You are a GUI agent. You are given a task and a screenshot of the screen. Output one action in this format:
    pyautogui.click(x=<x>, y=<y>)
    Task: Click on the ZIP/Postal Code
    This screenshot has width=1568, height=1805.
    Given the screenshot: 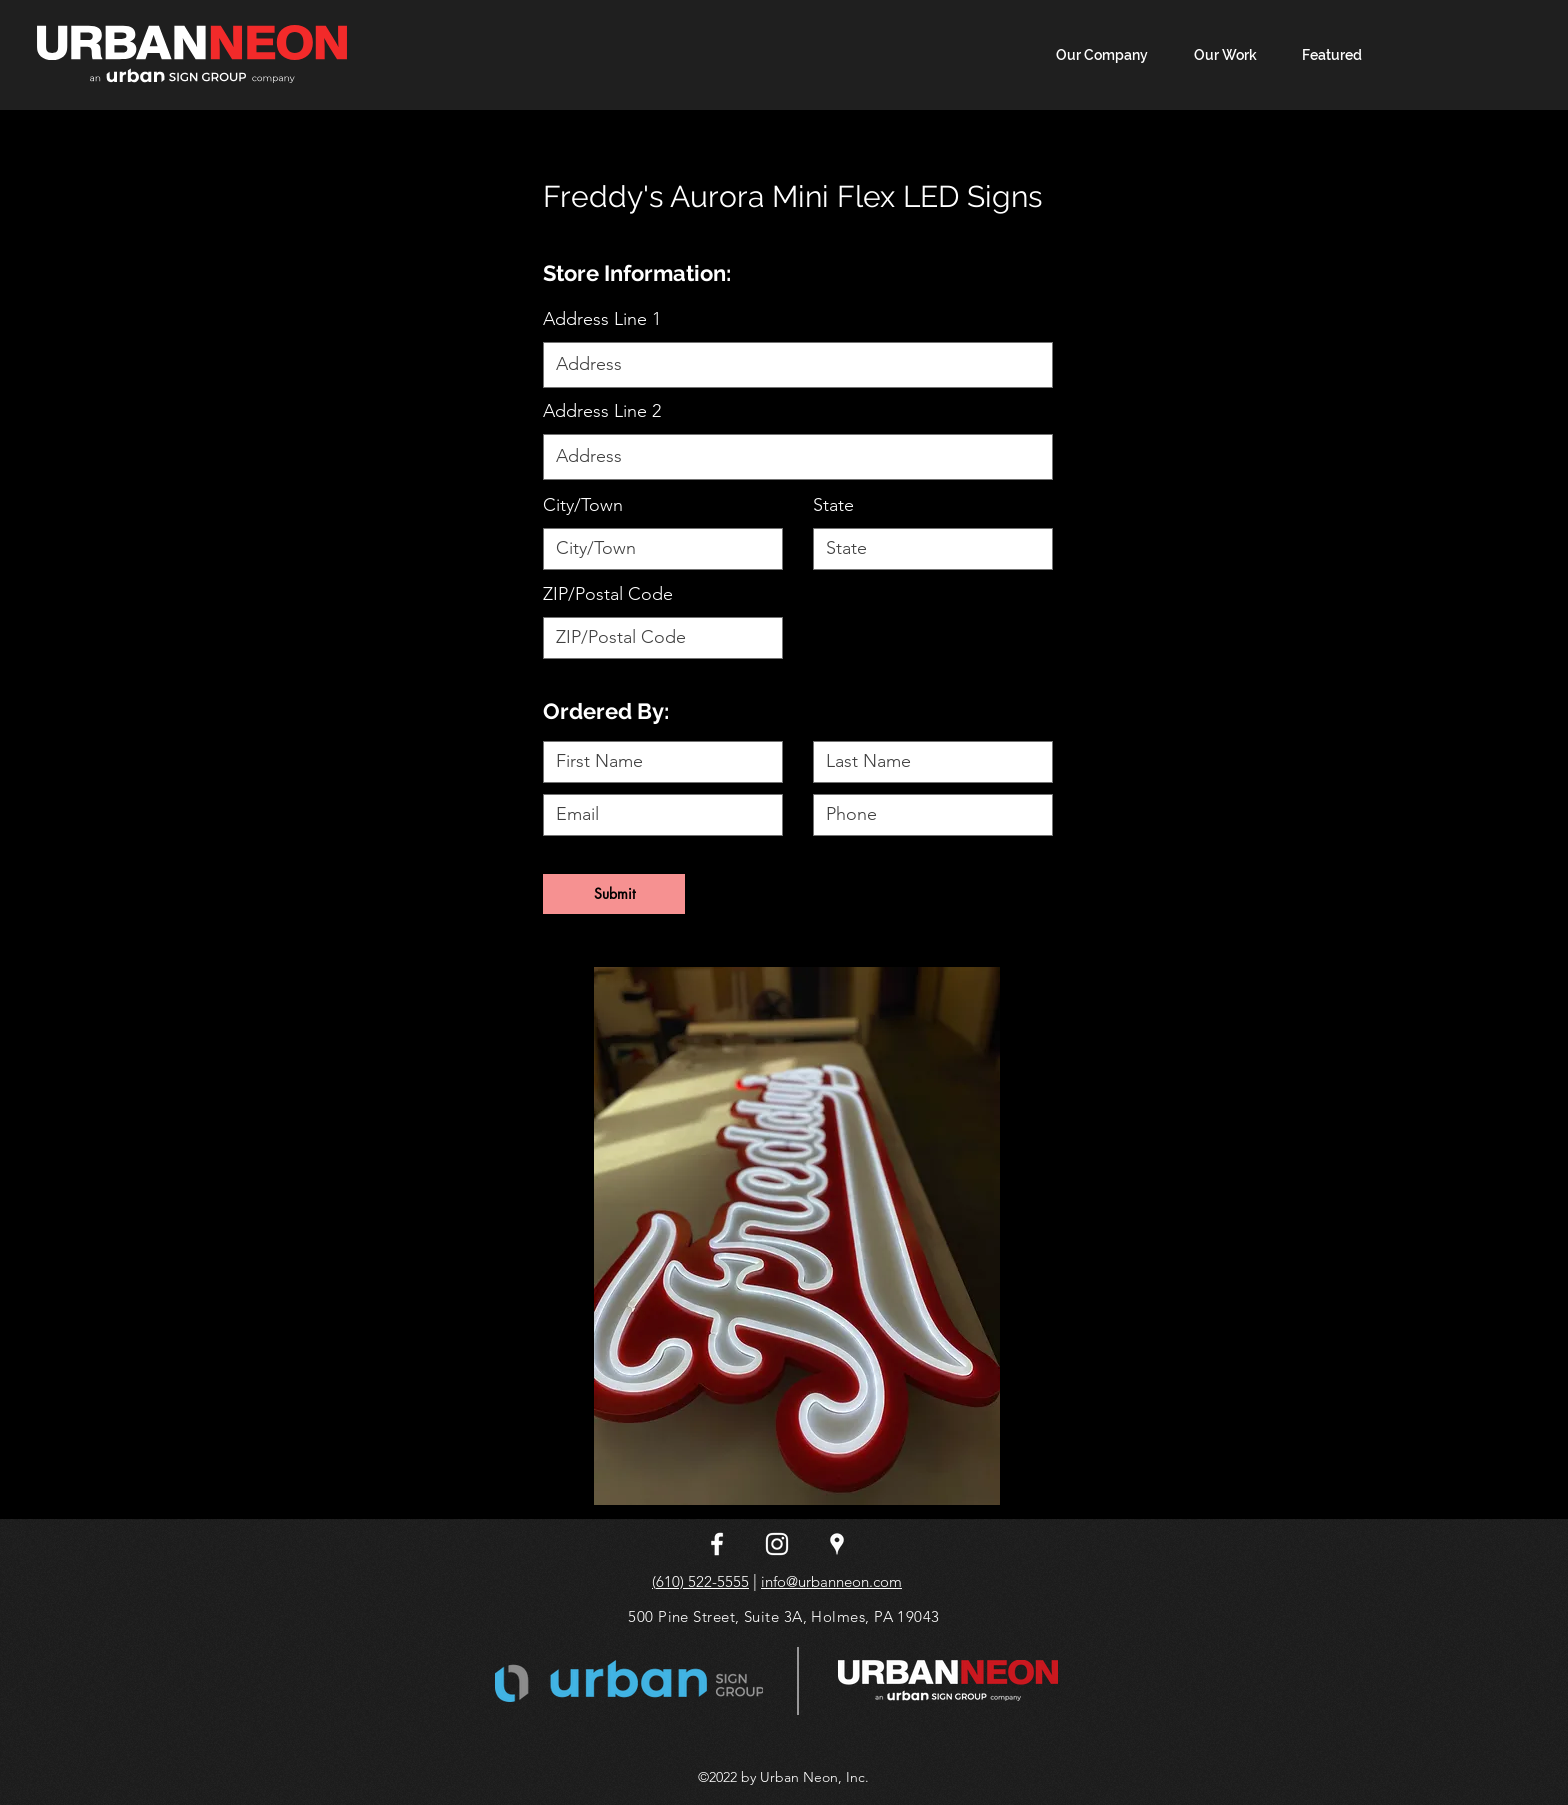 What is the action you would take?
    pyautogui.click(x=608, y=594)
    